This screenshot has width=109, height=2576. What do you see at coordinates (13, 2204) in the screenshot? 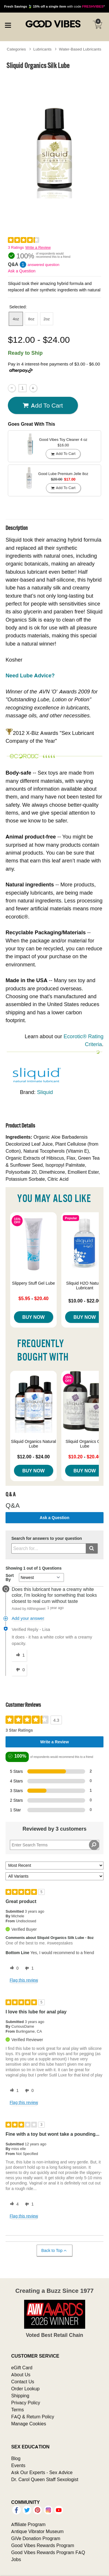
I see `[4 helpful votes, give this review a helpful vote]` at bounding box center [13, 2204].